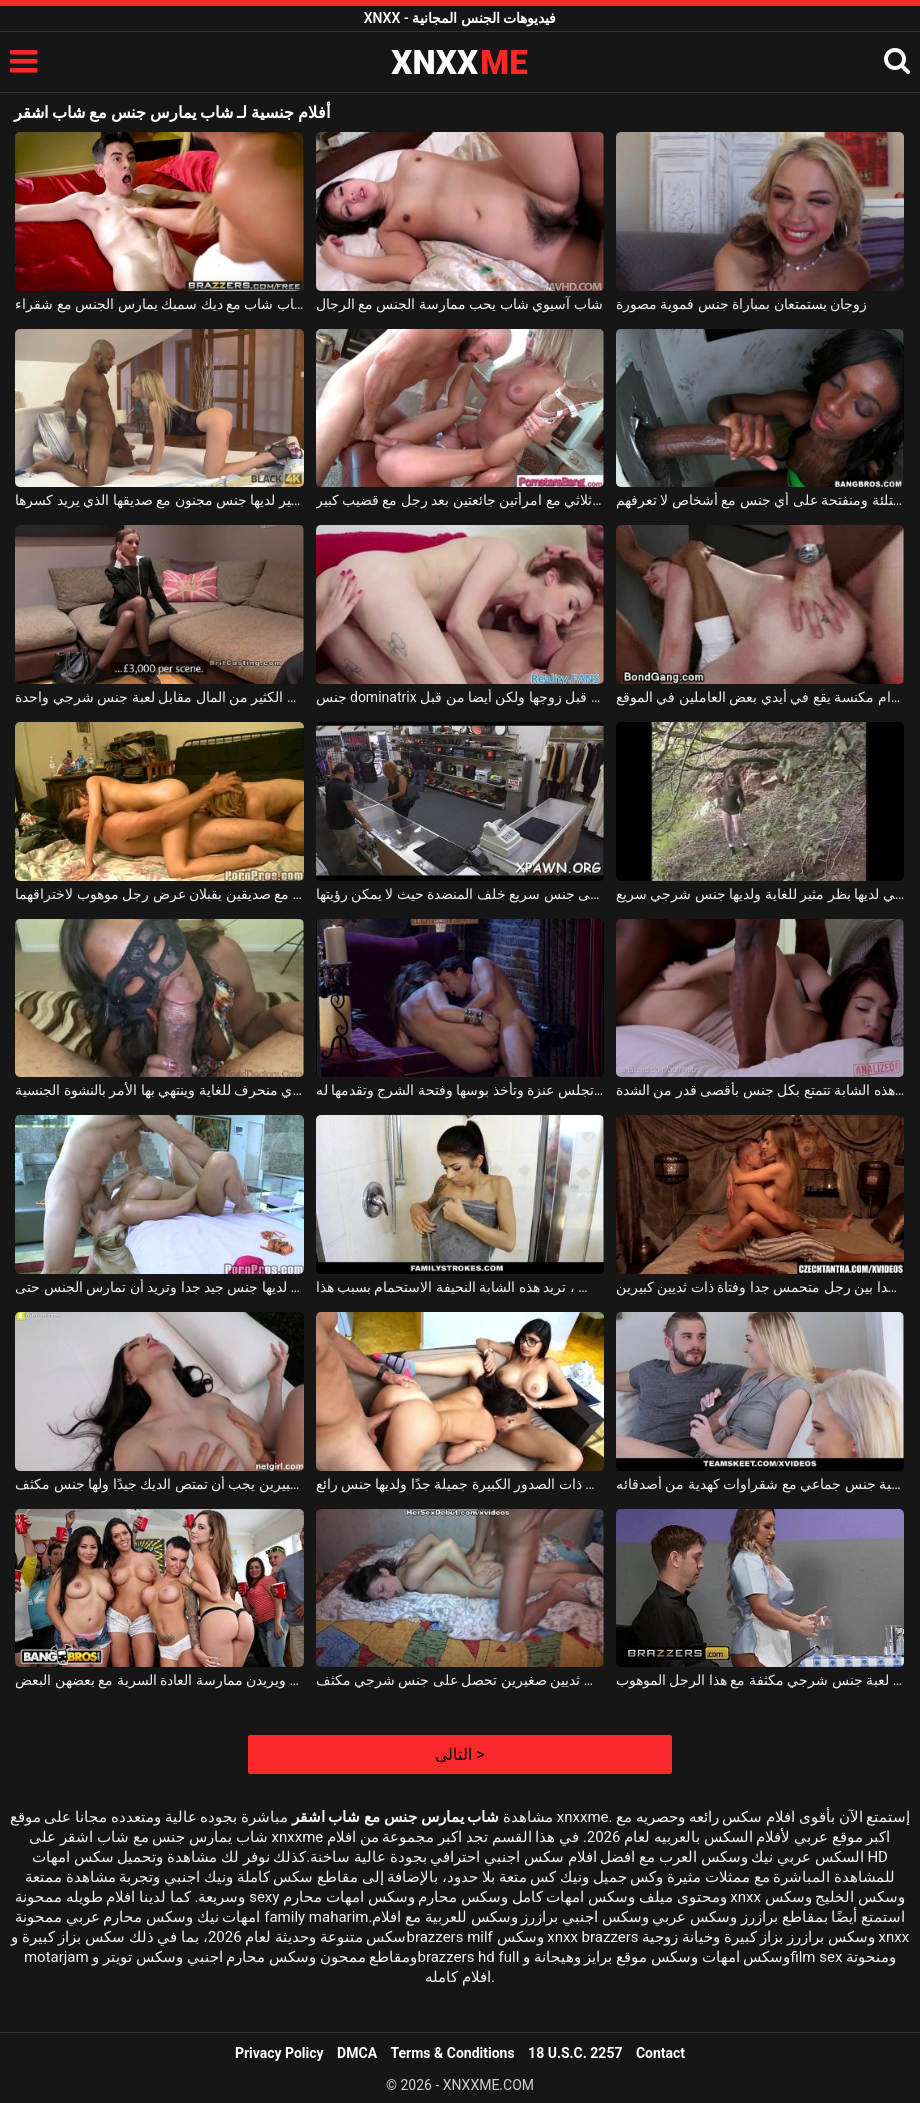 The image size is (920, 2103). Describe the element at coordinates (575, 2053) in the screenshot. I see `18 U.S.C. 2257` at that location.